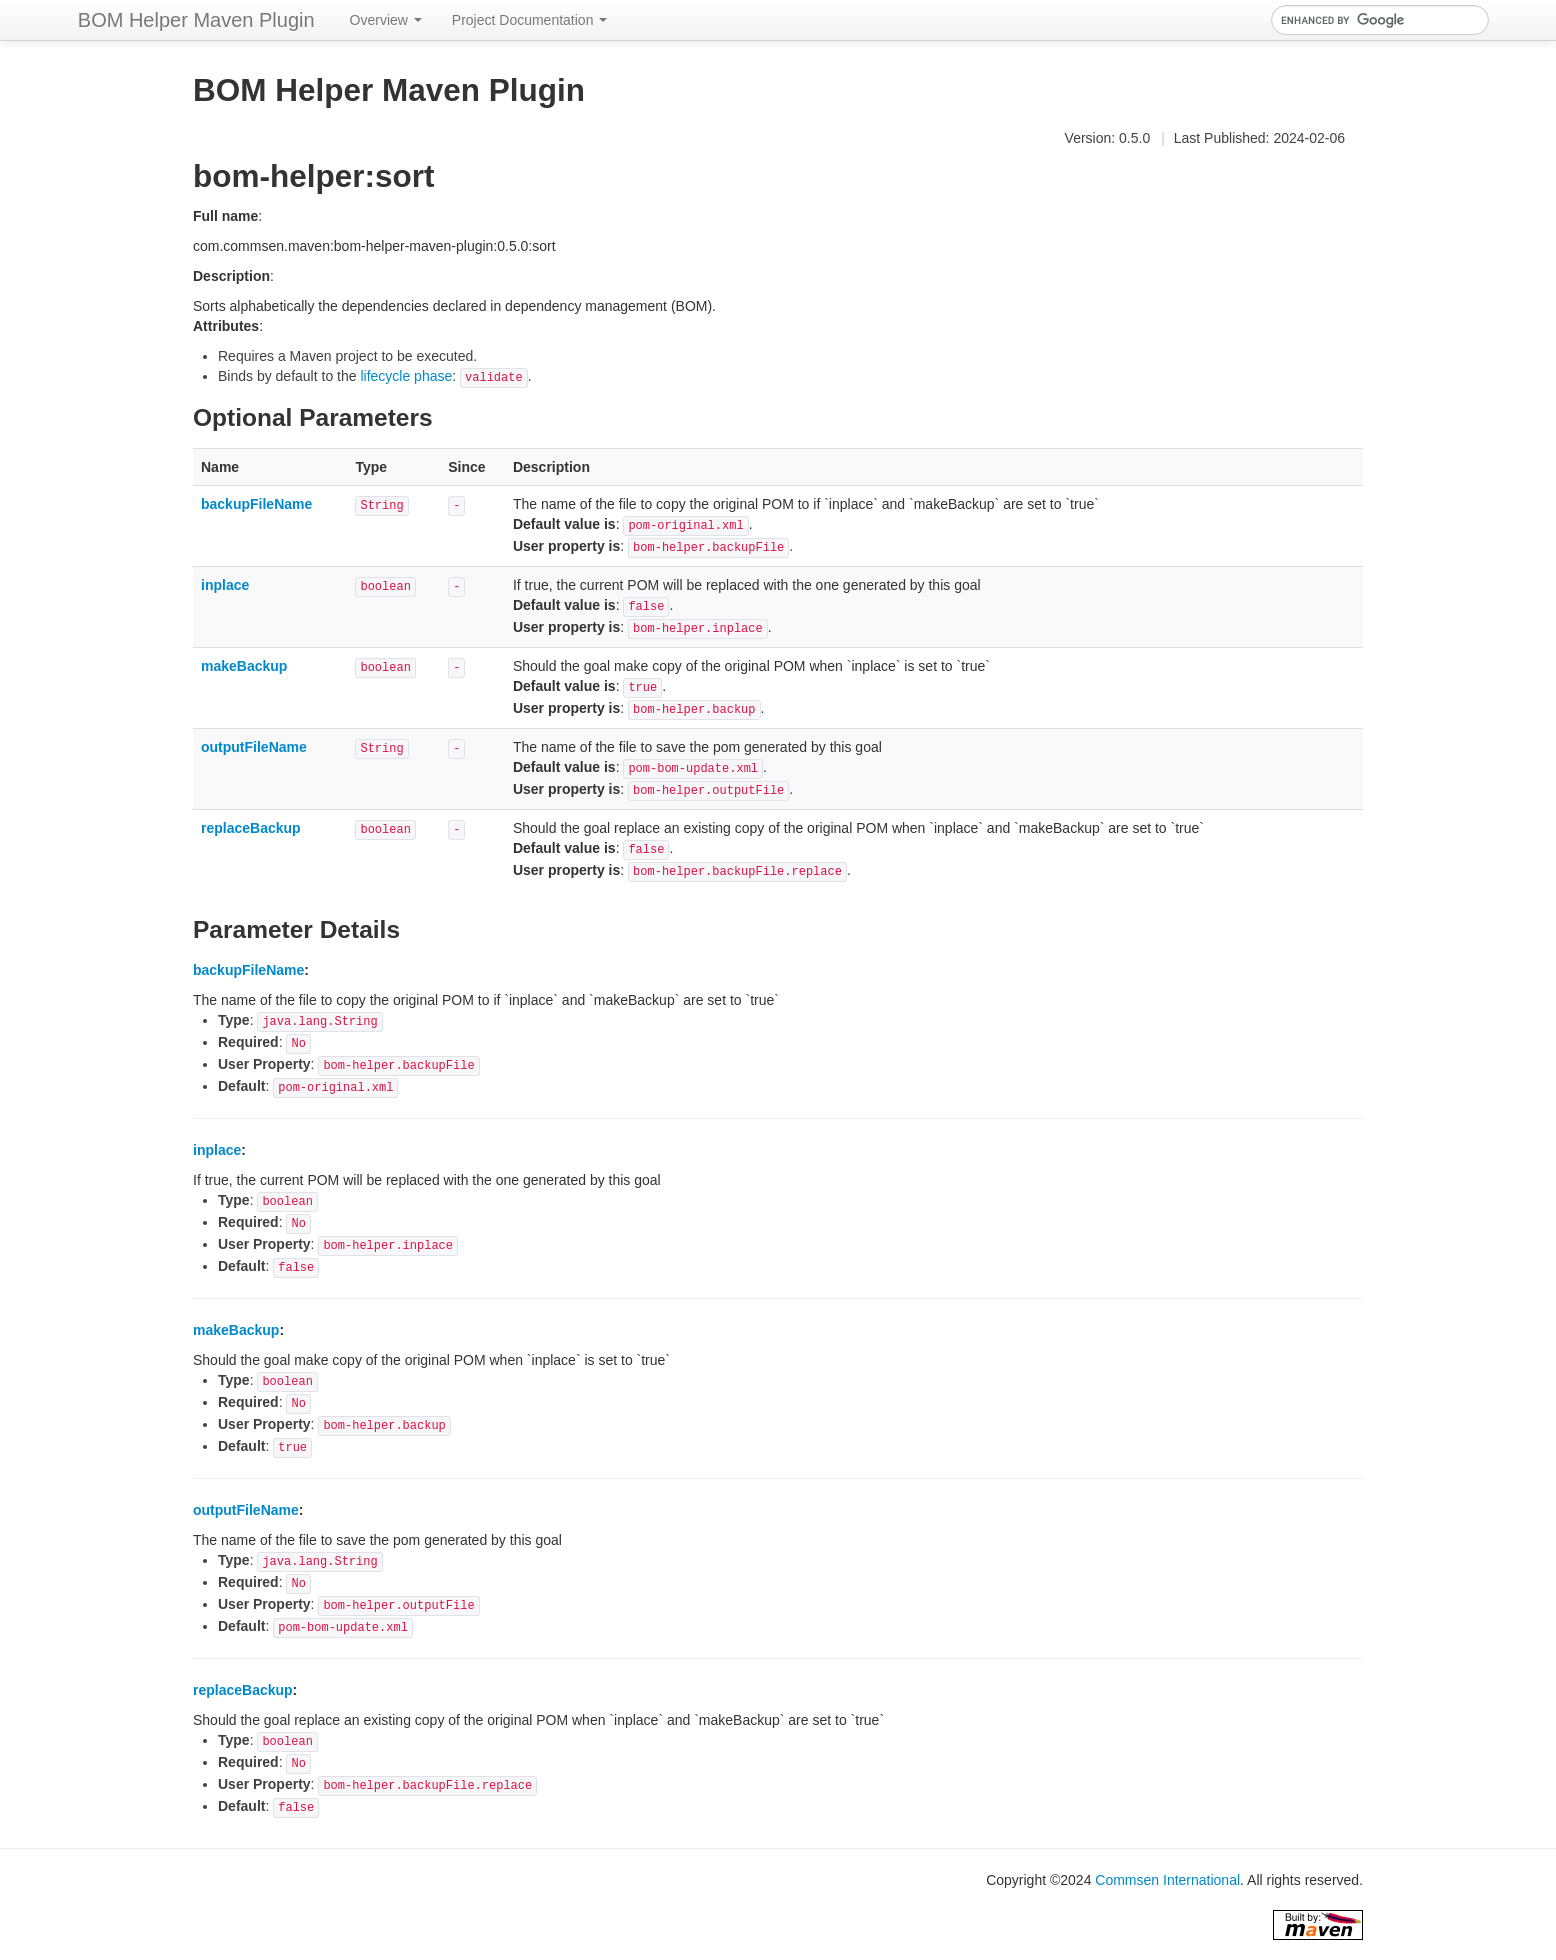  I want to click on Overview, so click(386, 20).